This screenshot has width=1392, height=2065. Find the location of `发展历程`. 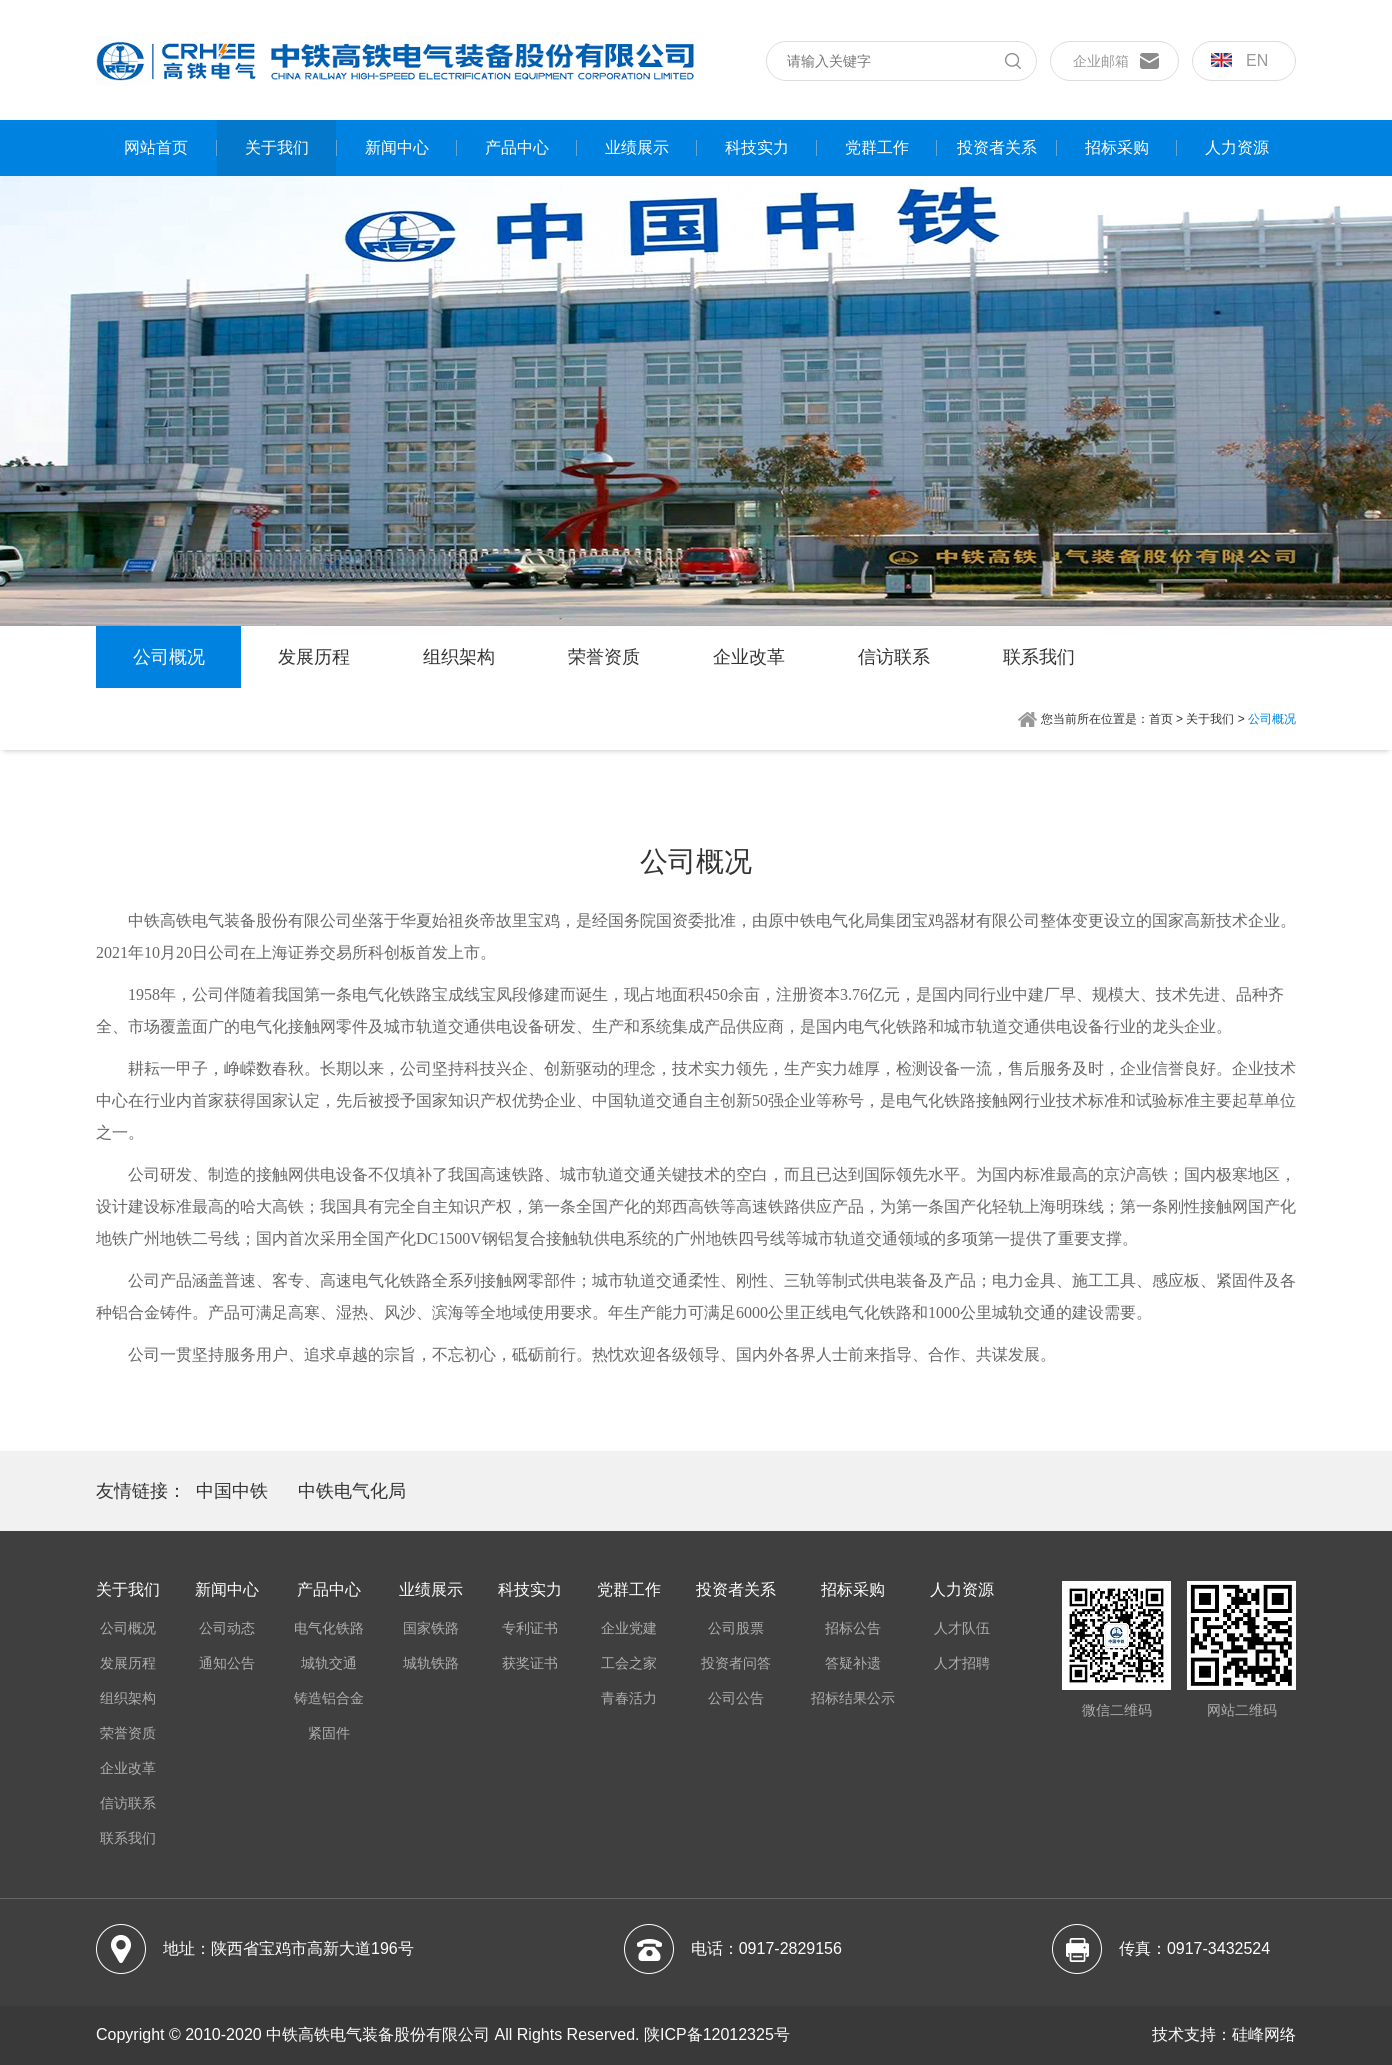

发展历程 is located at coordinates (314, 657).